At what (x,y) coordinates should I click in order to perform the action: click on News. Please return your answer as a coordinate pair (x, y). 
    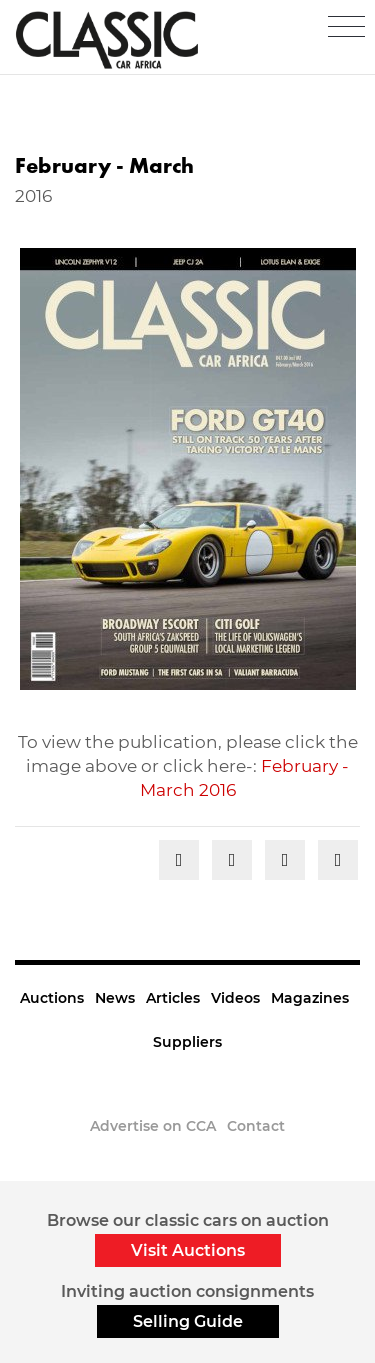
    Looking at the image, I should click on (115, 998).